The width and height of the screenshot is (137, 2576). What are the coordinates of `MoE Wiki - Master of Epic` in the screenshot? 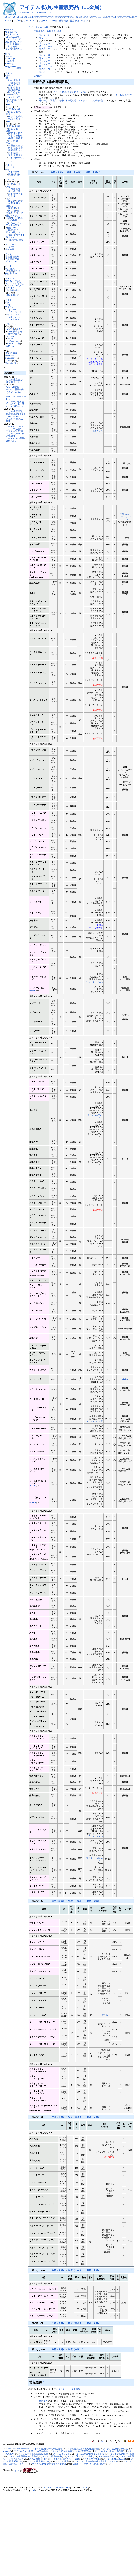 It's located at (16, 397).